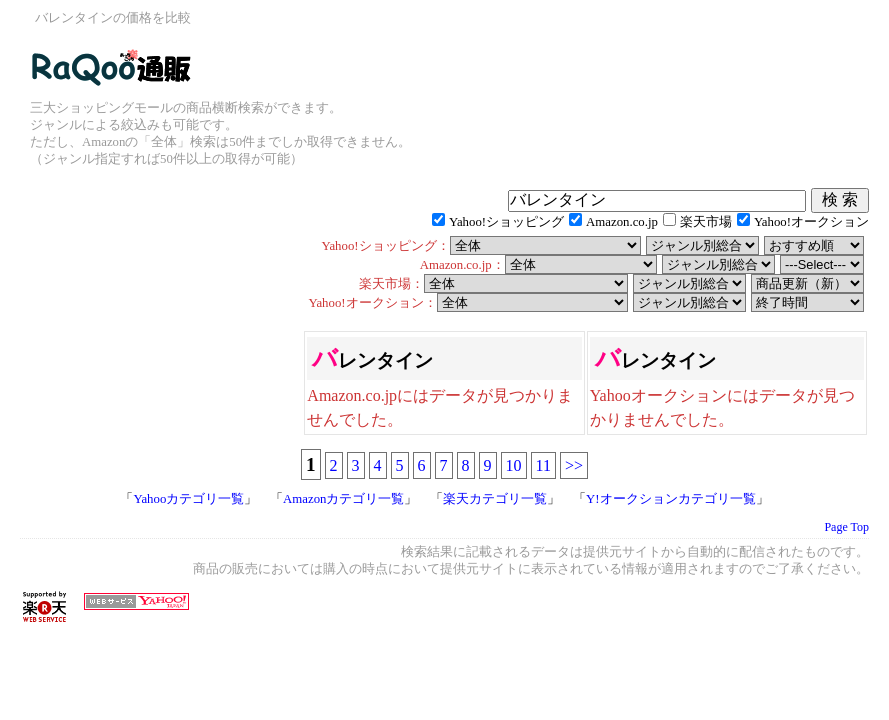 Image resolution: width=889 pixels, height=720 pixels. What do you see at coordinates (574, 465) in the screenshot?
I see `>>` at bounding box center [574, 465].